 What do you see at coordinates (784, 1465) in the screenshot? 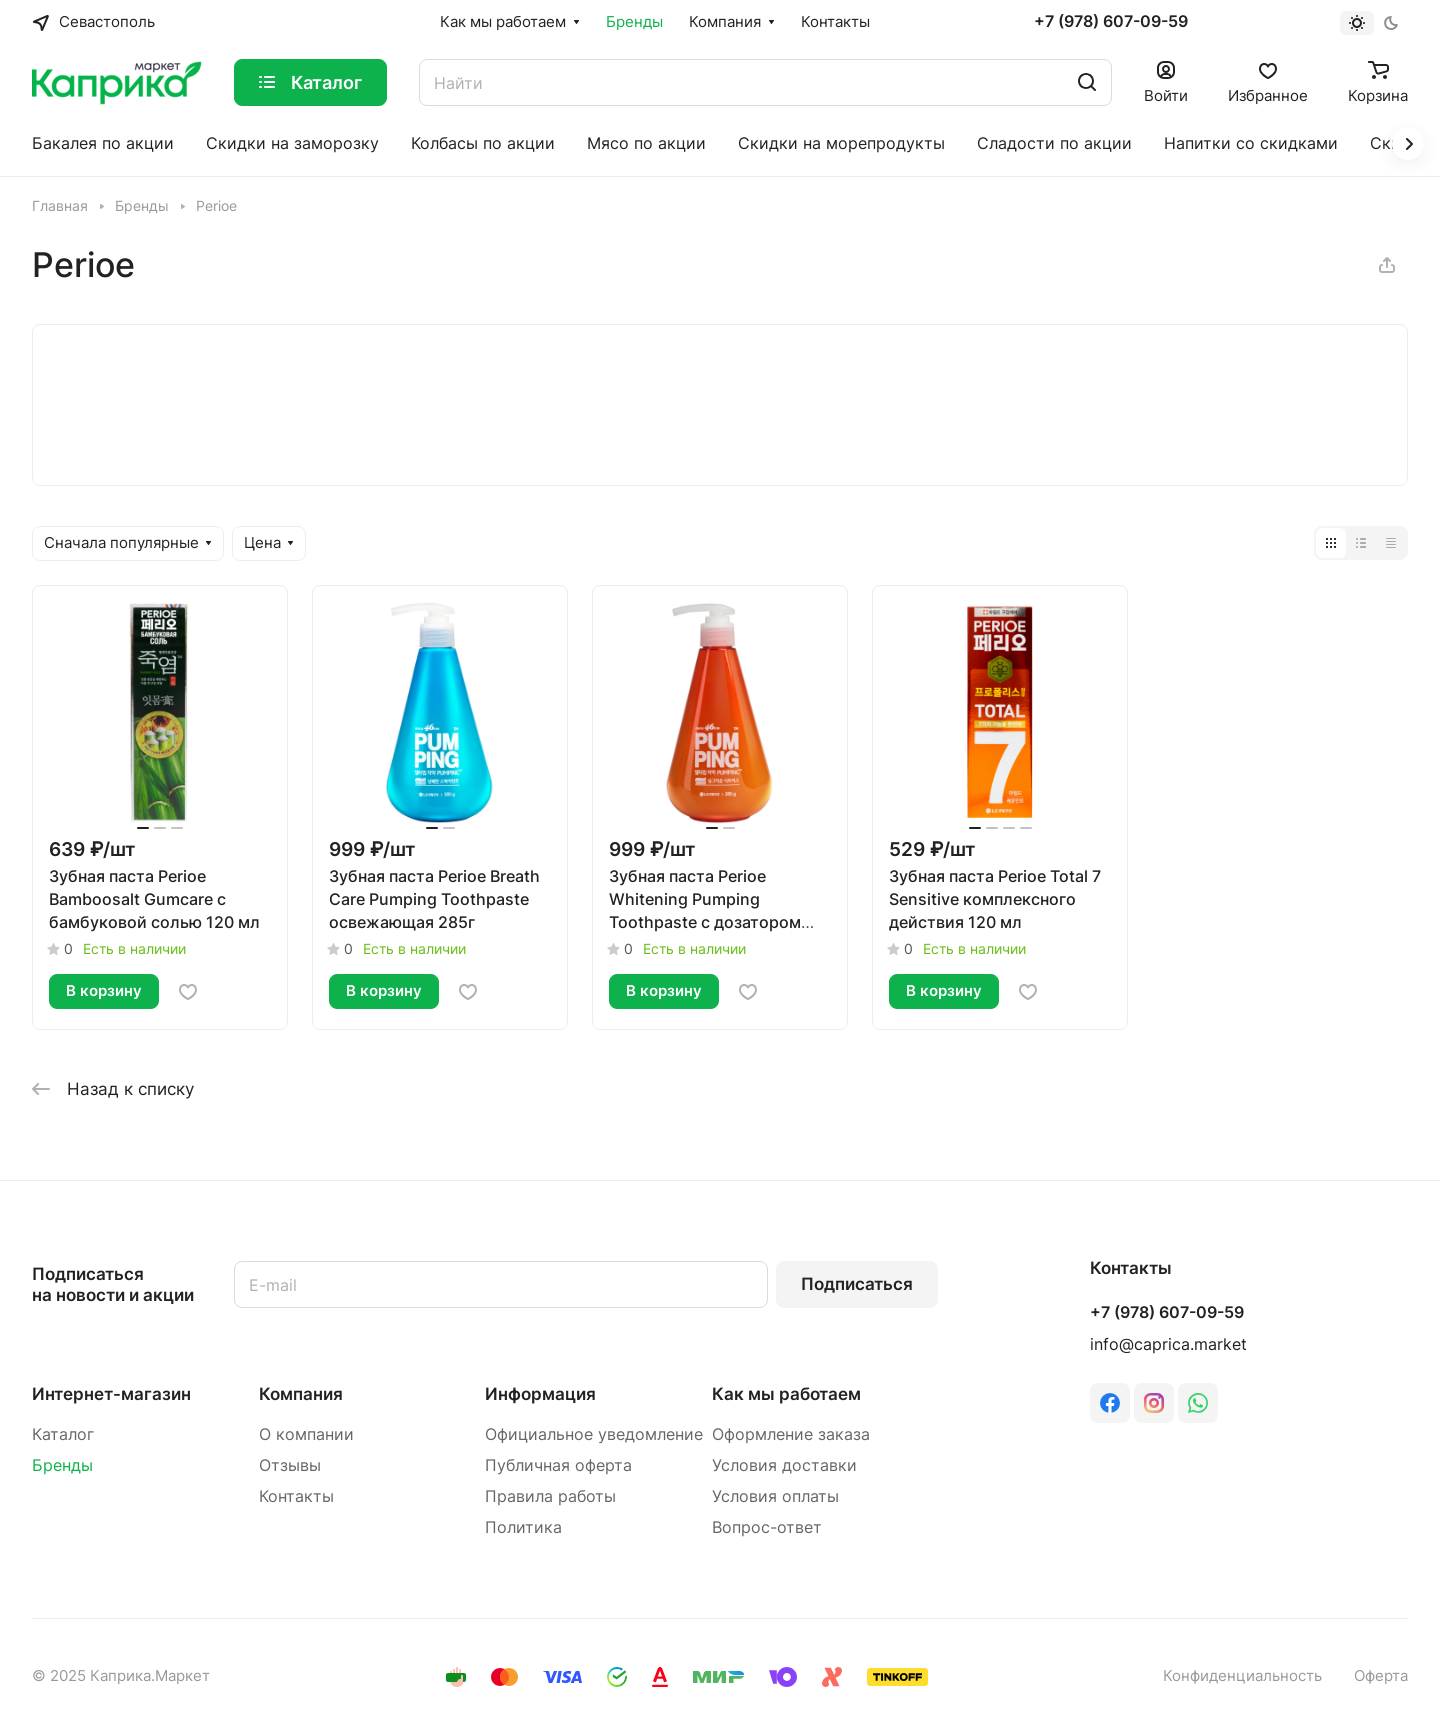
I see `Условия доставки` at bounding box center [784, 1465].